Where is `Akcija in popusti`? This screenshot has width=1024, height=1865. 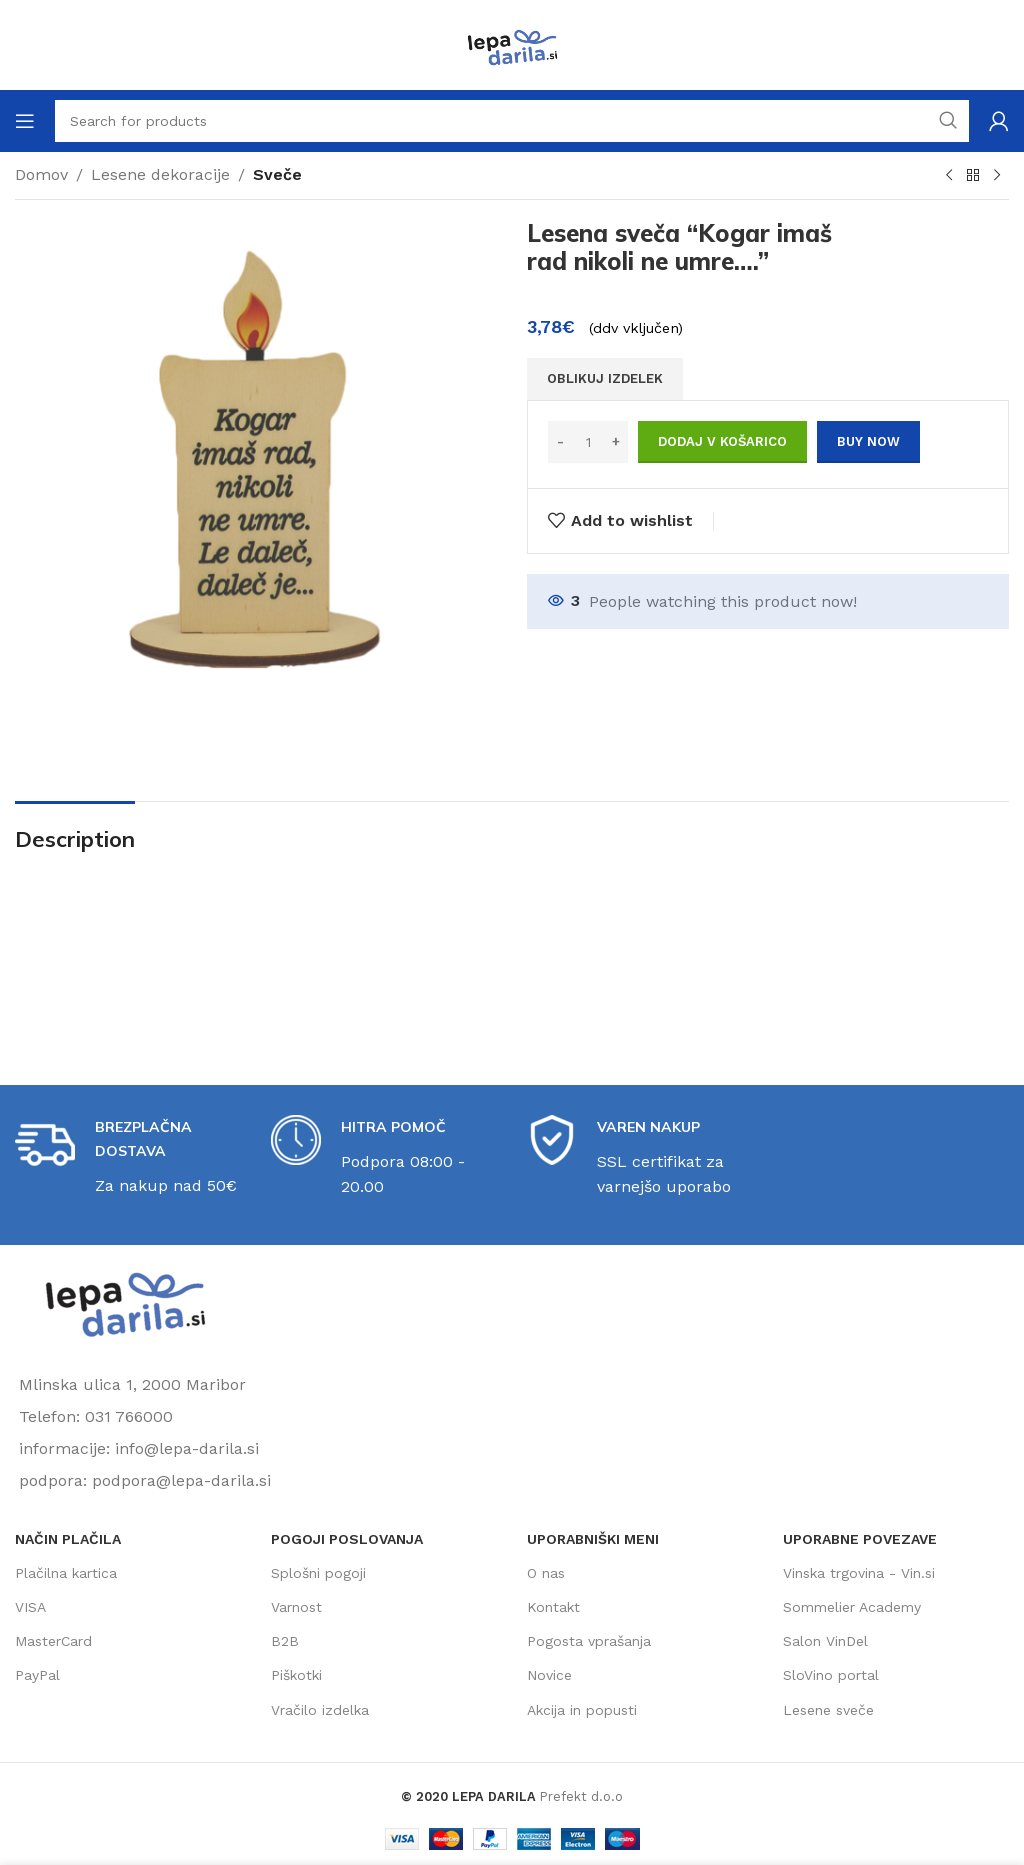 Akcija in popusti is located at coordinates (582, 1710).